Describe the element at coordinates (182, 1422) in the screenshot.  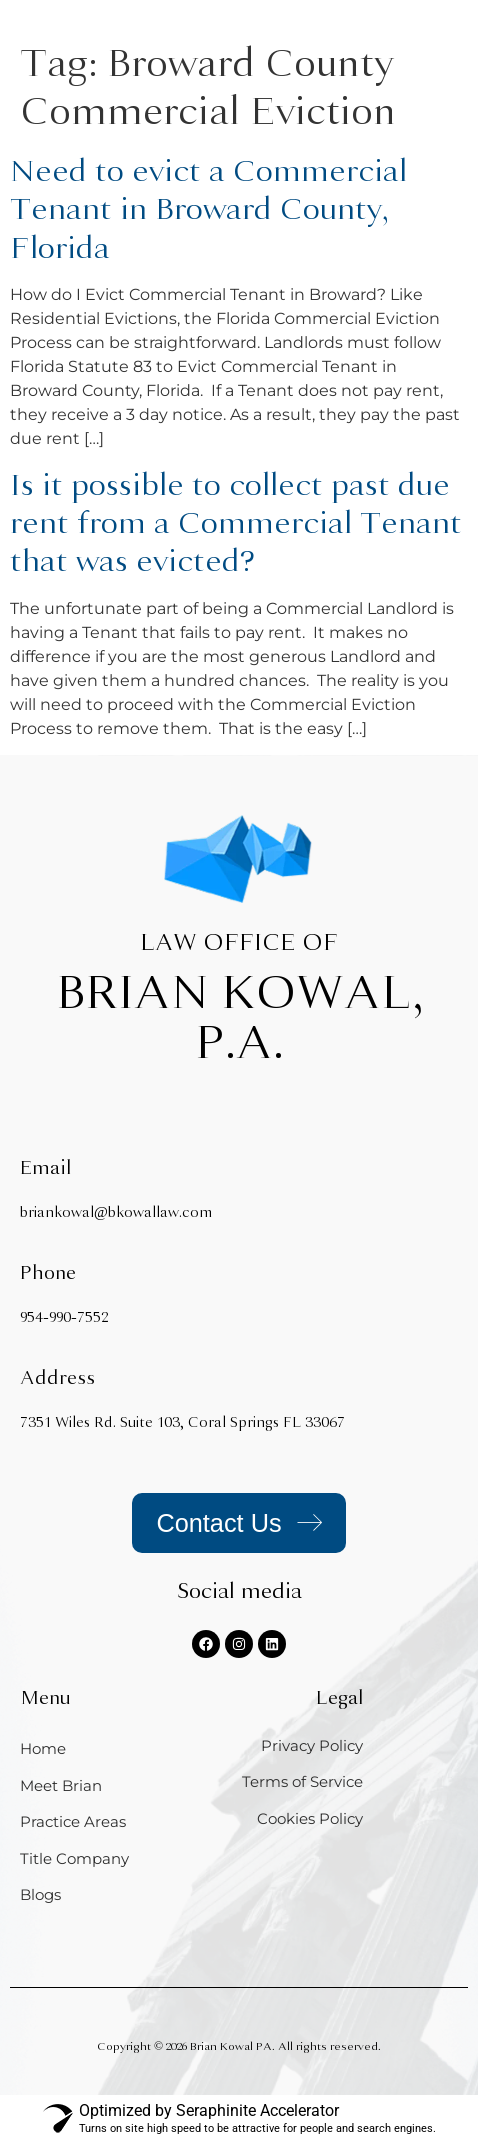
I see `7351 Wiles Rd. Suite 103, Coral Springs FL 33067` at that location.